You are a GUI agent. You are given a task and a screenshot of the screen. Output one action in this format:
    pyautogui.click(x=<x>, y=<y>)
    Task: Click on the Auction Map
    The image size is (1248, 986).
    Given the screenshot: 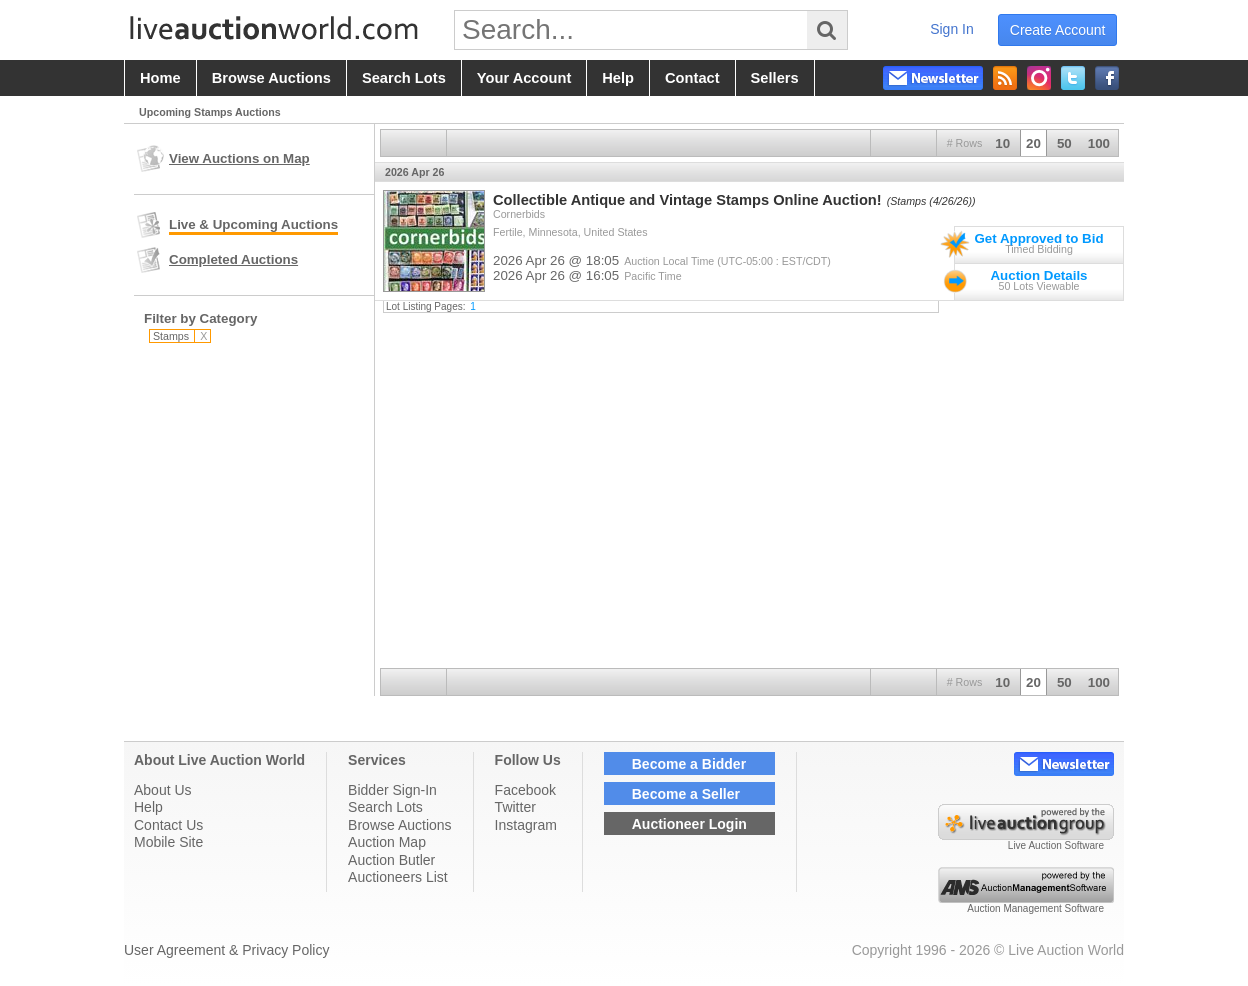 What is the action you would take?
    pyautogui.click(x=387, y=842)
    